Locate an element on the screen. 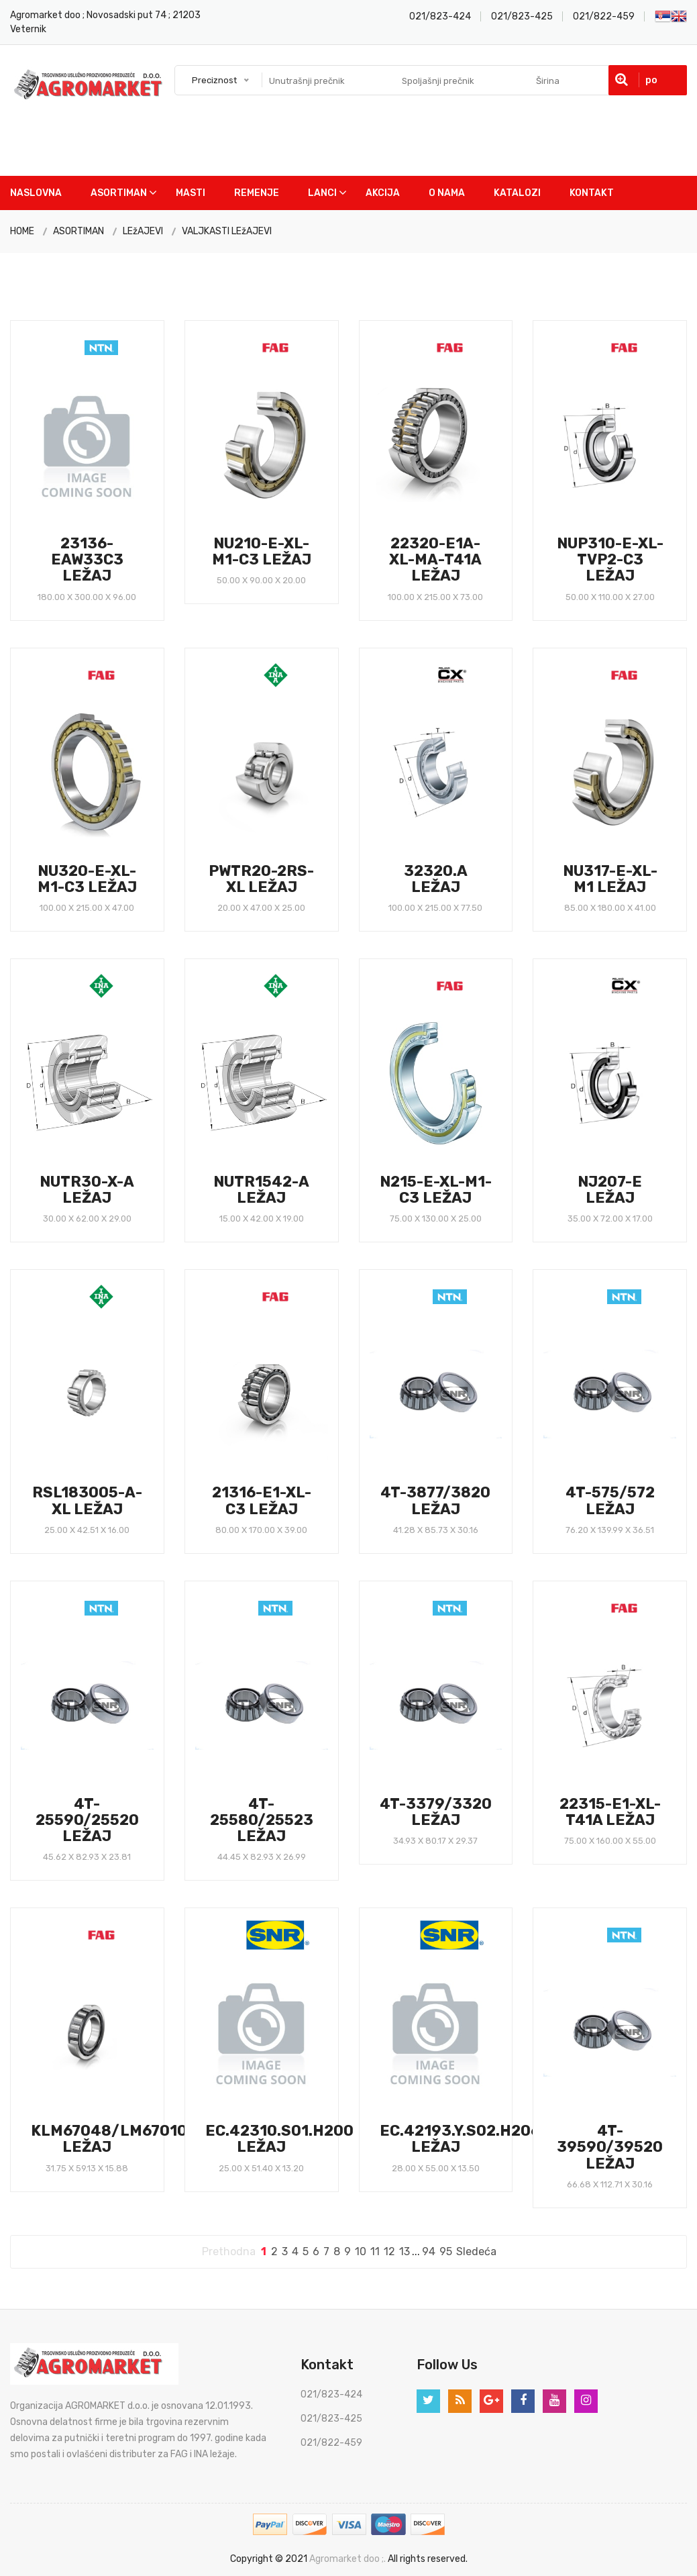  4T-575/572 LEŽAJ is located at coordinates (610, 1500).